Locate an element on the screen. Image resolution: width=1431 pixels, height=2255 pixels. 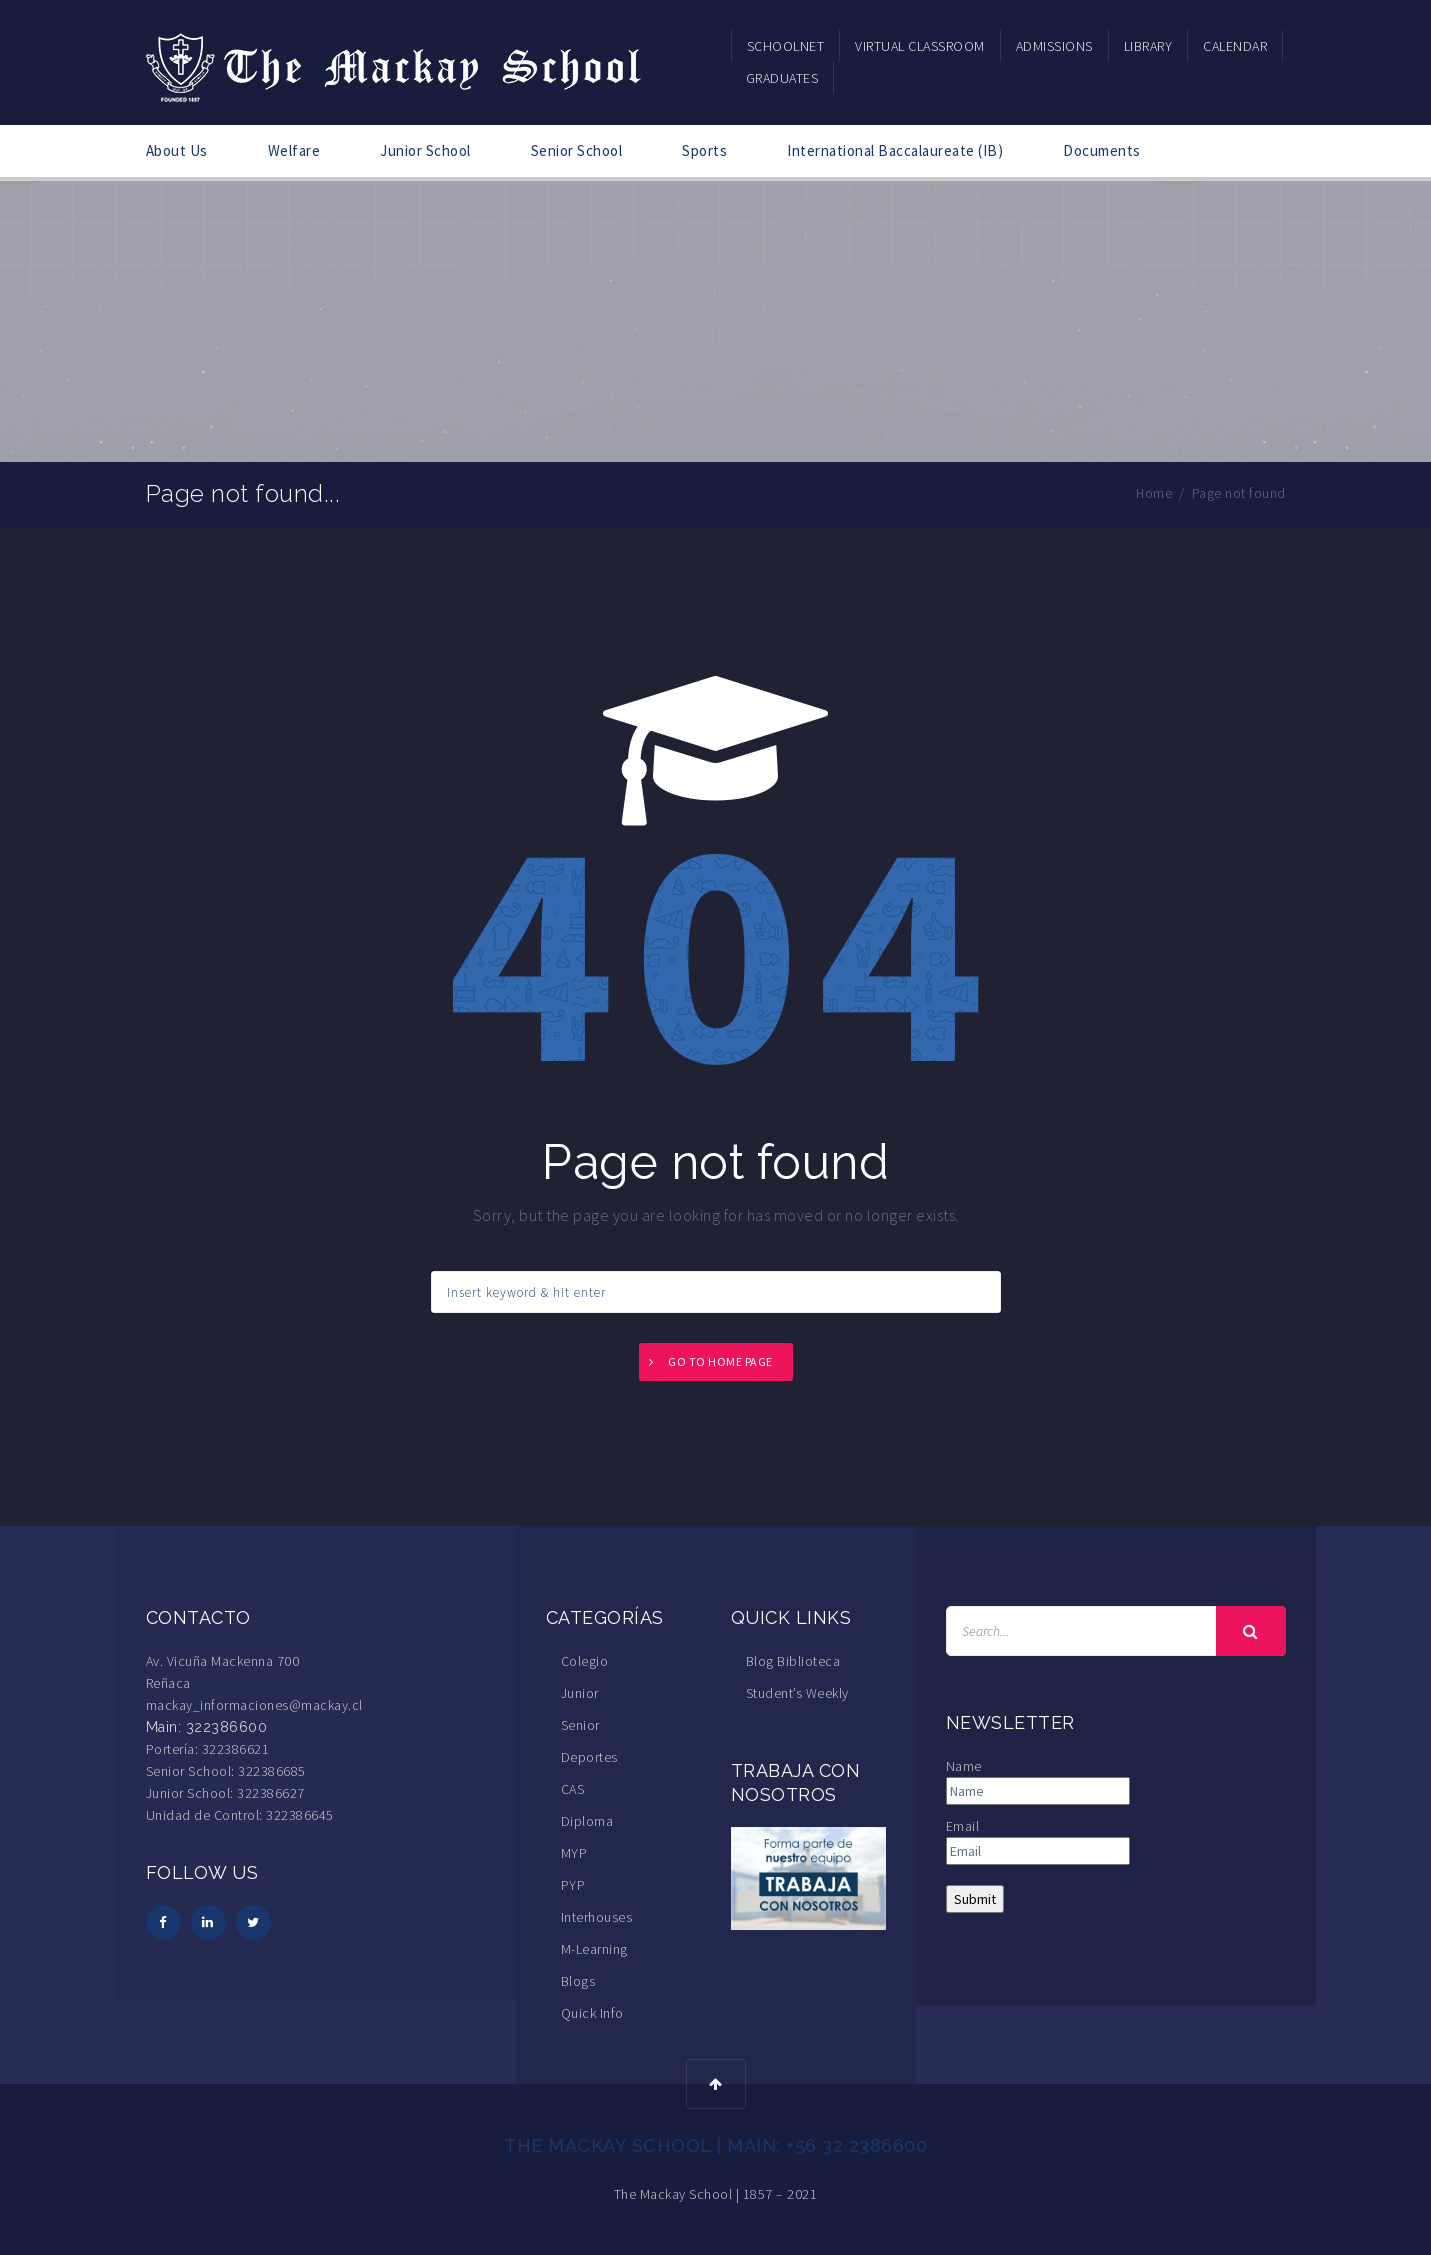
Blogs is located at coordinates (578, 1981).